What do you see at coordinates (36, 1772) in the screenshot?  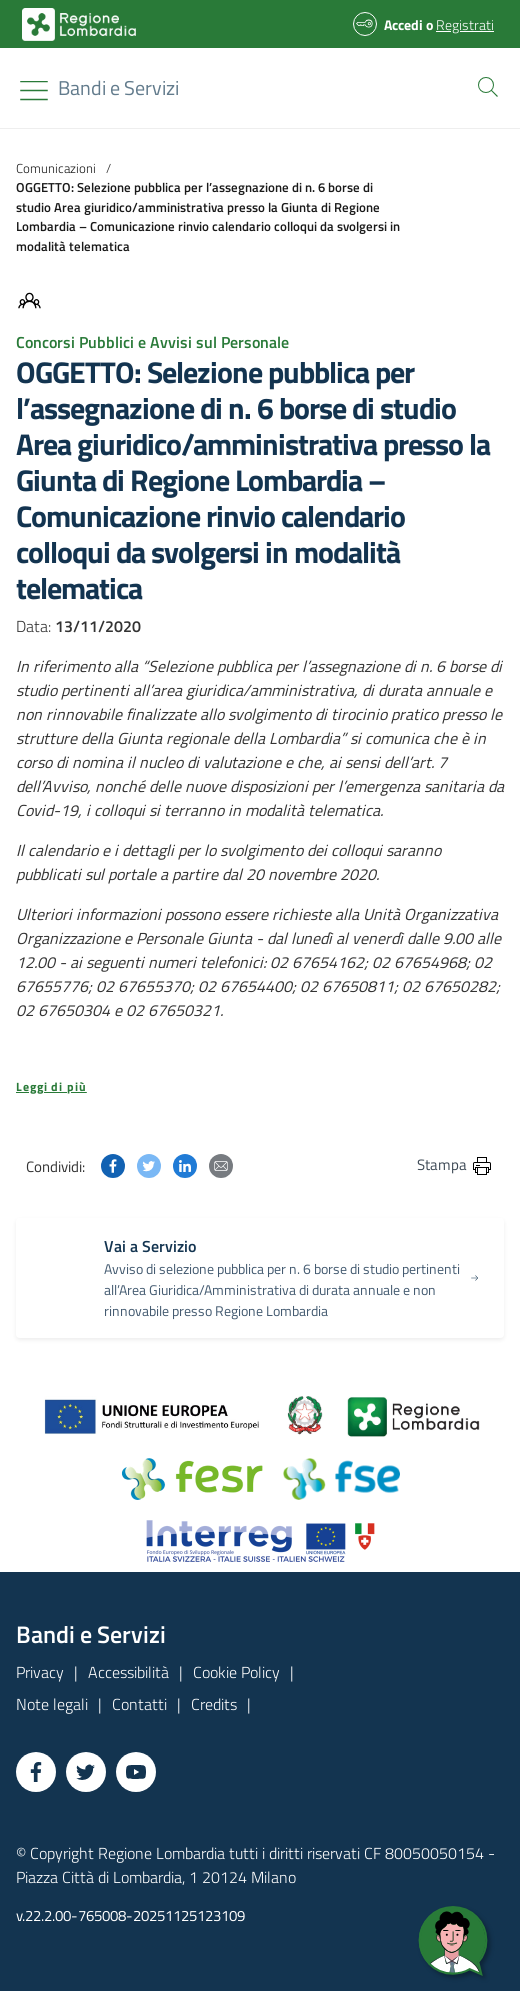 I see `[Vai a Facebook]` at bounding box center [36, 1772].